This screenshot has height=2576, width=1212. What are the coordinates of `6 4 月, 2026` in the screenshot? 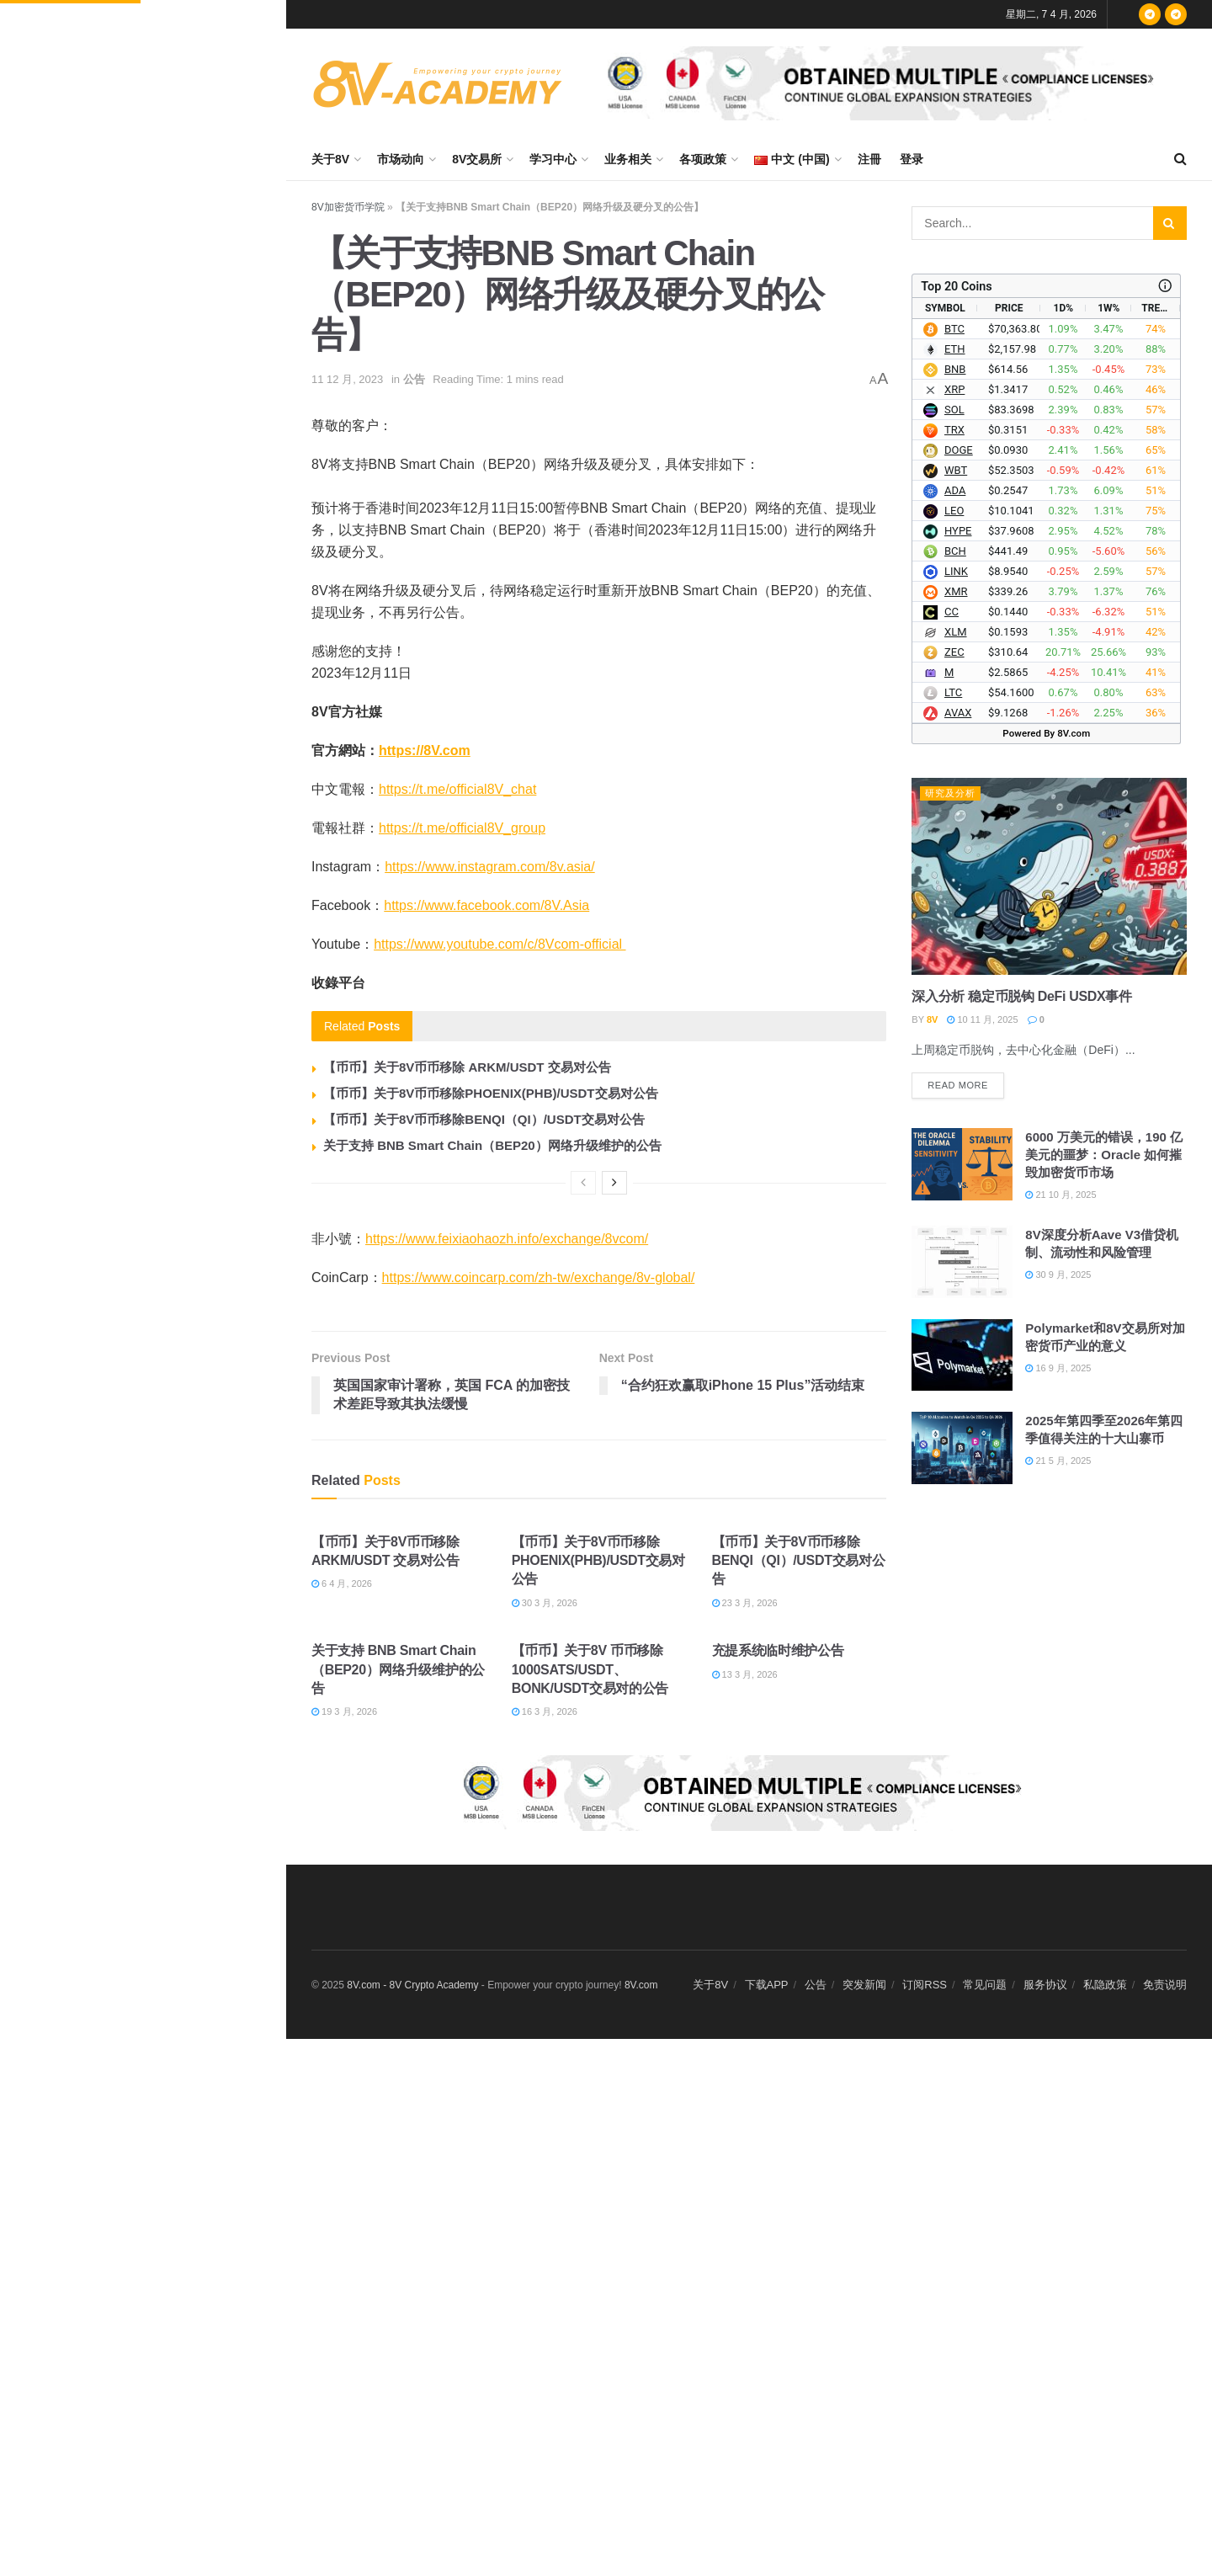 It's located at (341, 1583).